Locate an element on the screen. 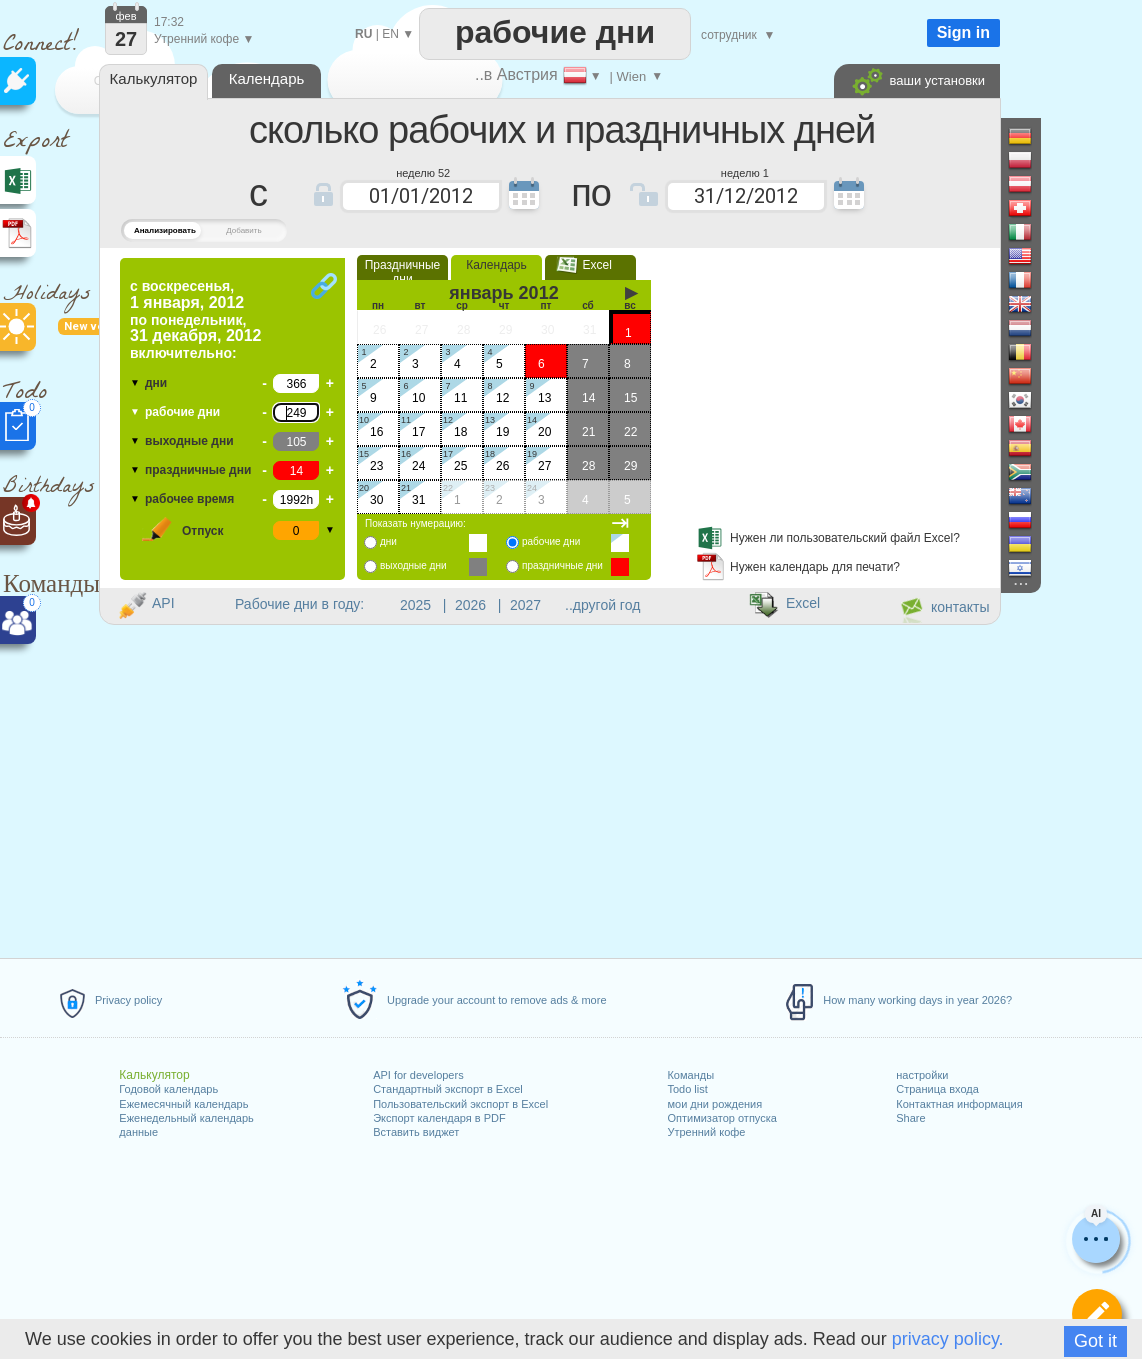  Excel is located at coordinates (590, 265).